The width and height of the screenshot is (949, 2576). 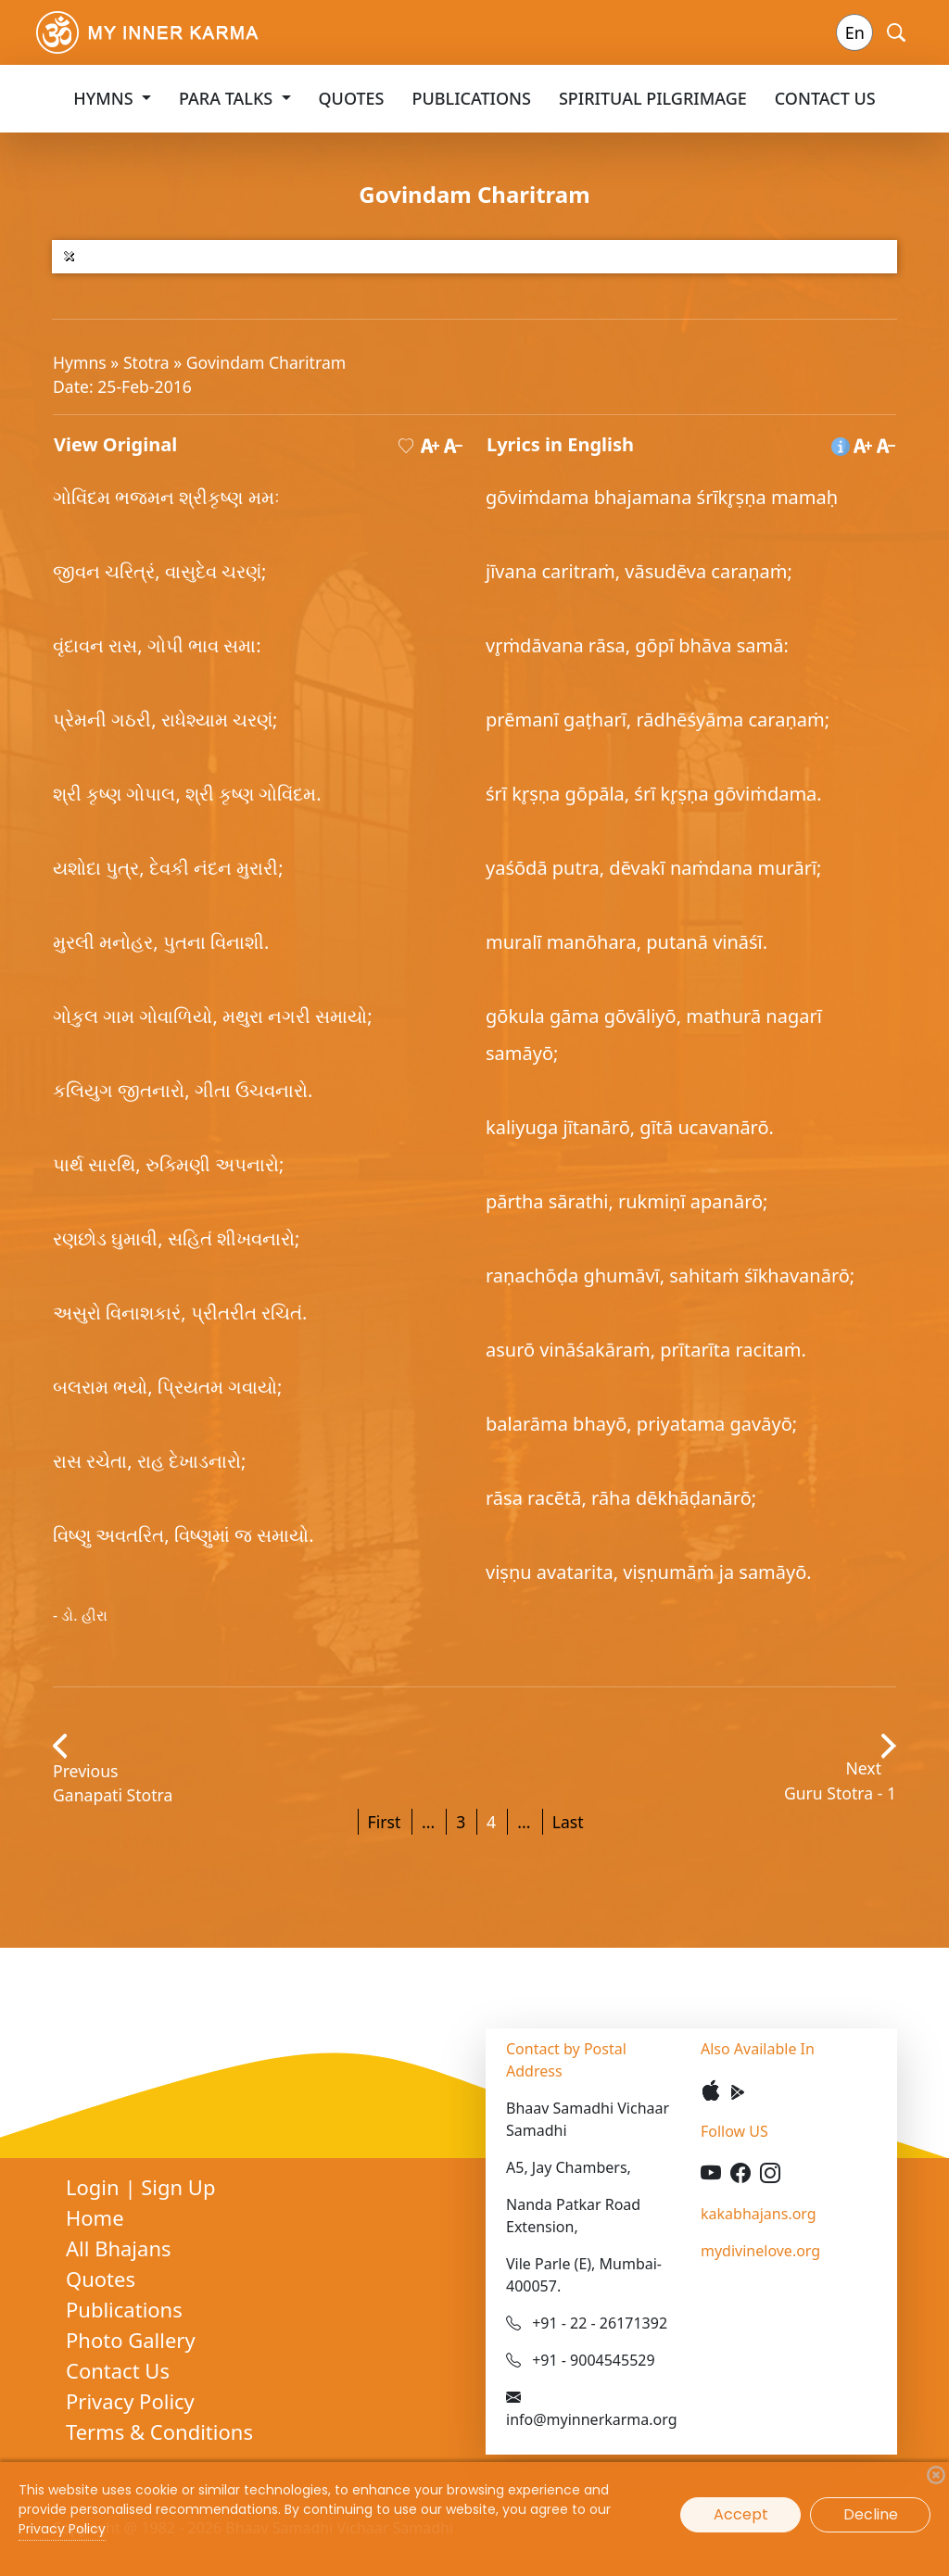 What do you see at coordinates (428, 1822) in the screenshot?
I see `...` at bounding box center [428, 1822].